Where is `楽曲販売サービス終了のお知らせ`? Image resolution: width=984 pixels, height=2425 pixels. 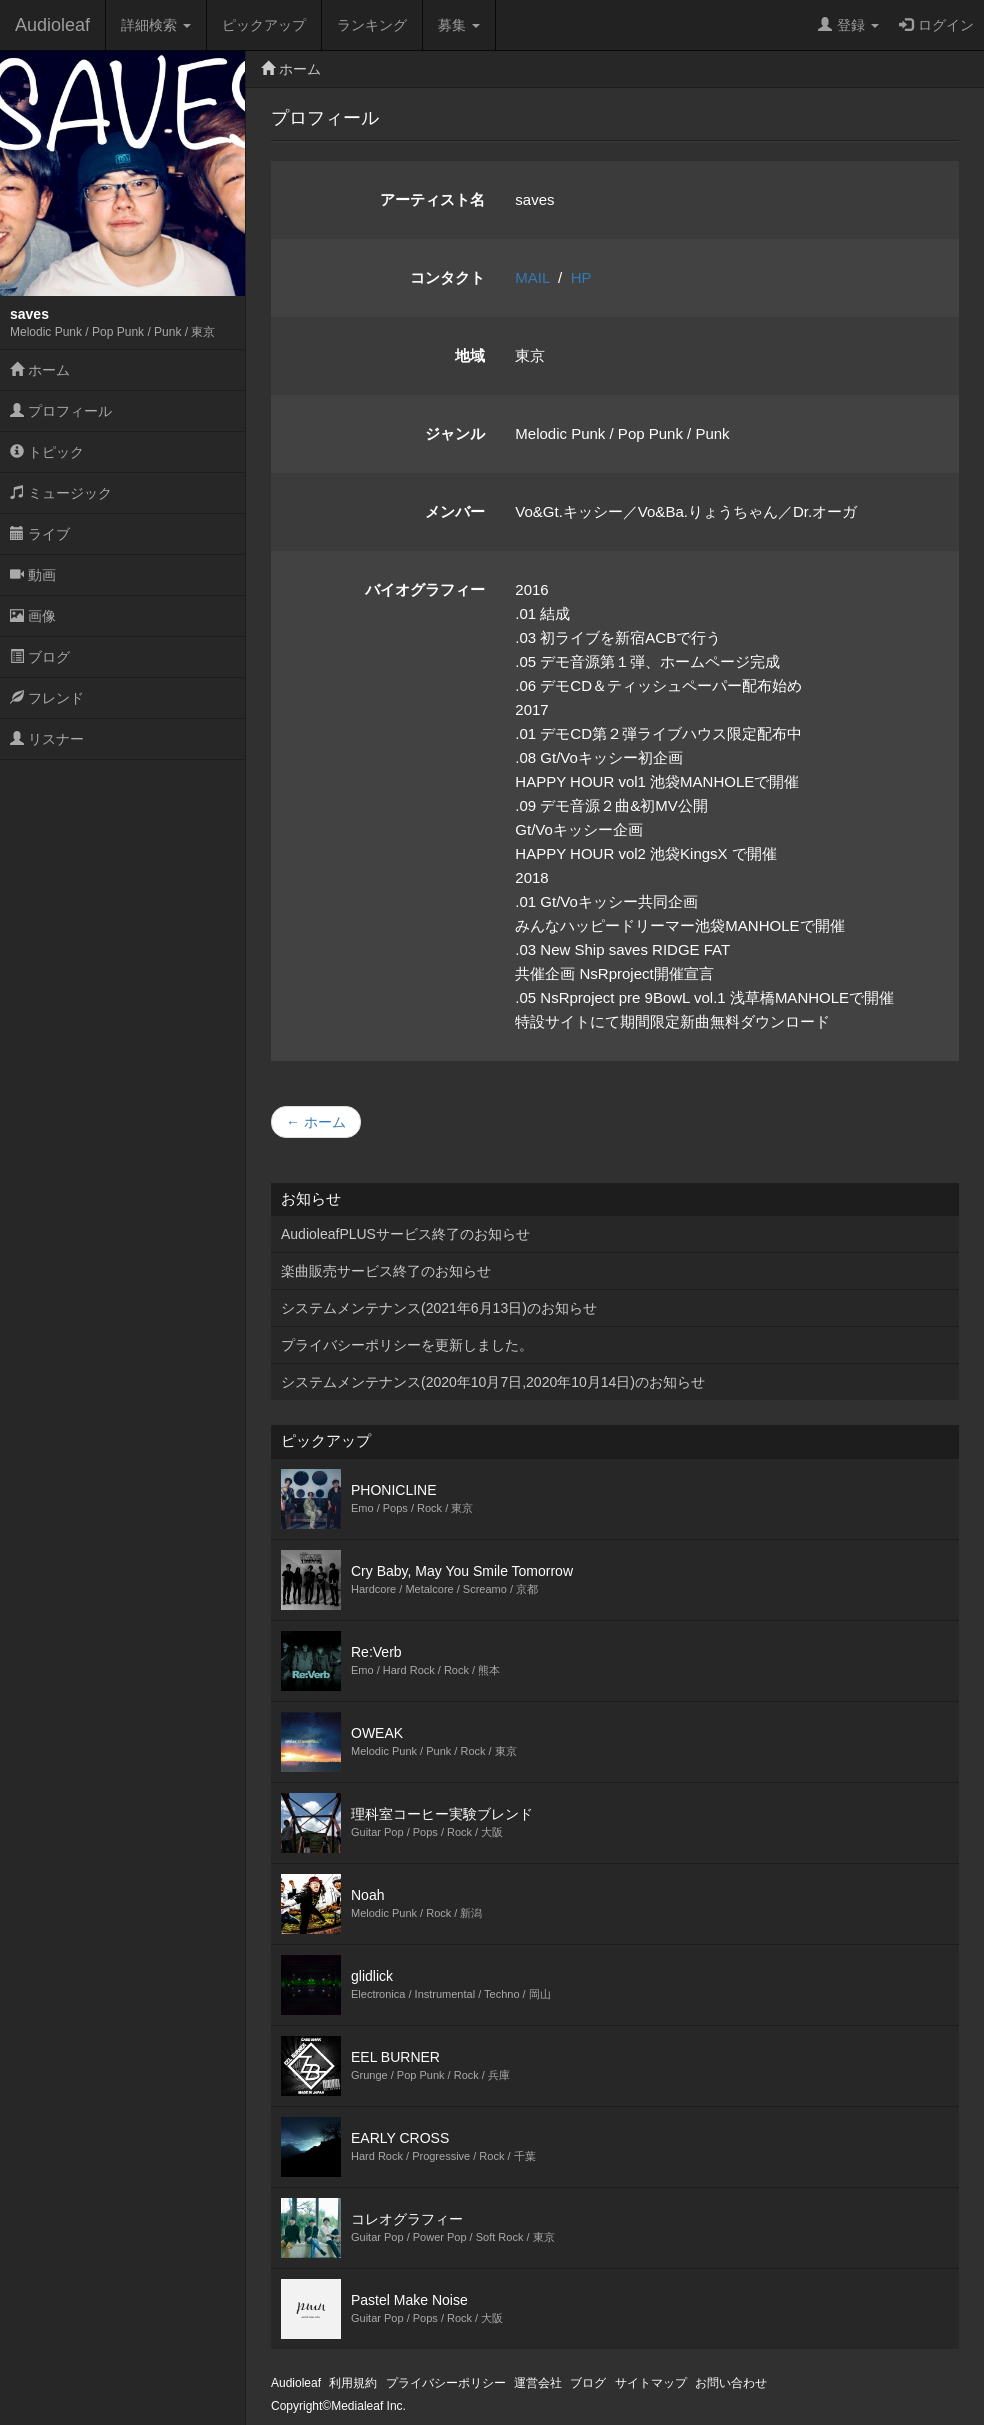
楽曲販売サービス終了のお知らせ is located at coordinates (386, 1271).